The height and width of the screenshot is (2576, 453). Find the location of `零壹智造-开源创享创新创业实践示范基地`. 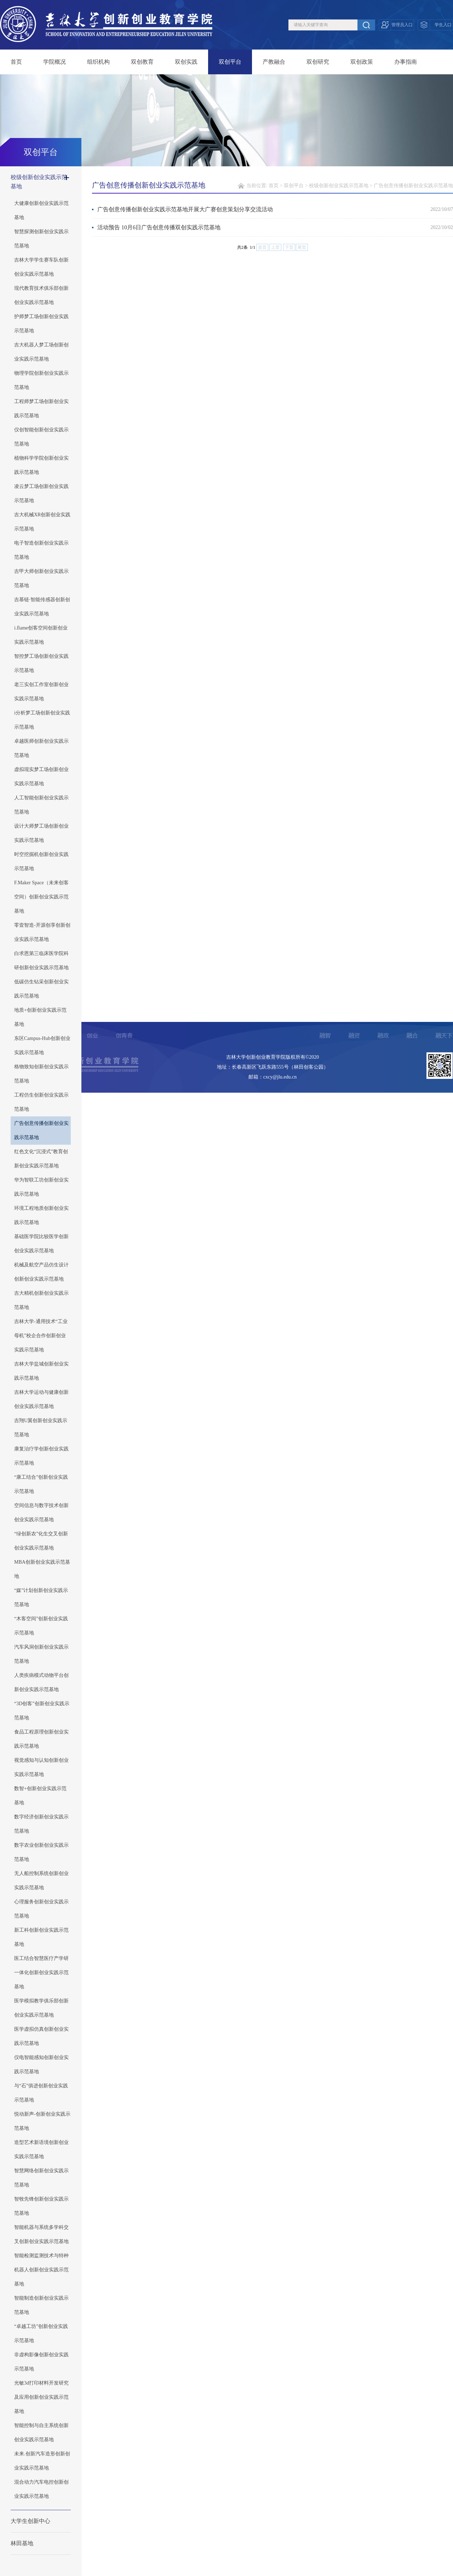

零壹智造-开源创享创新创业实践示范基地 is located at coordinates (42, 932).